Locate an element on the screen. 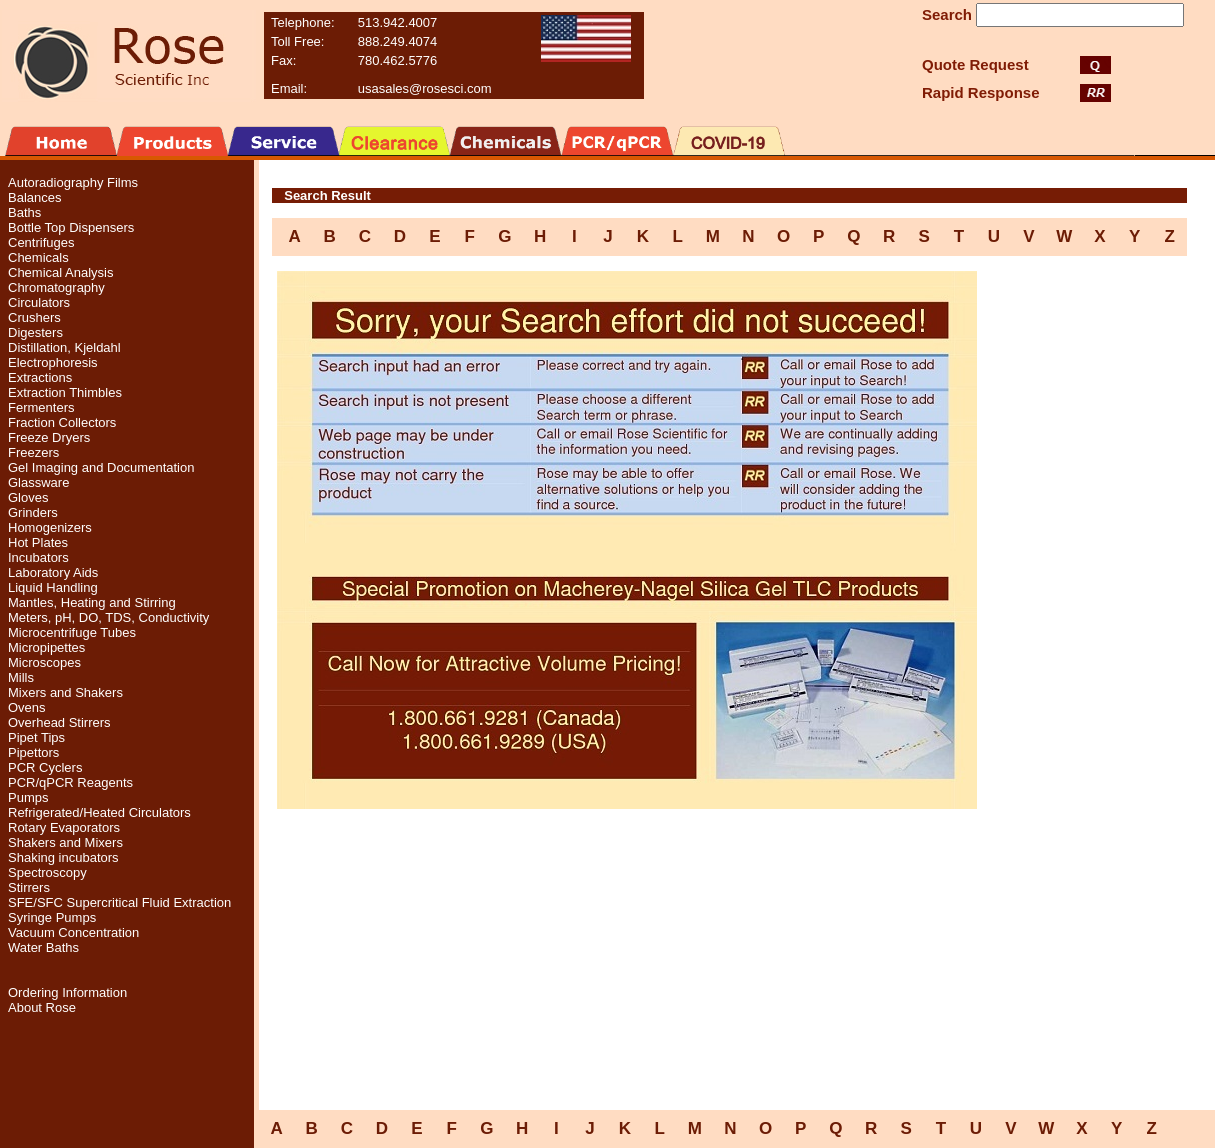  Micropipettes is located at coordinates (46, 647).